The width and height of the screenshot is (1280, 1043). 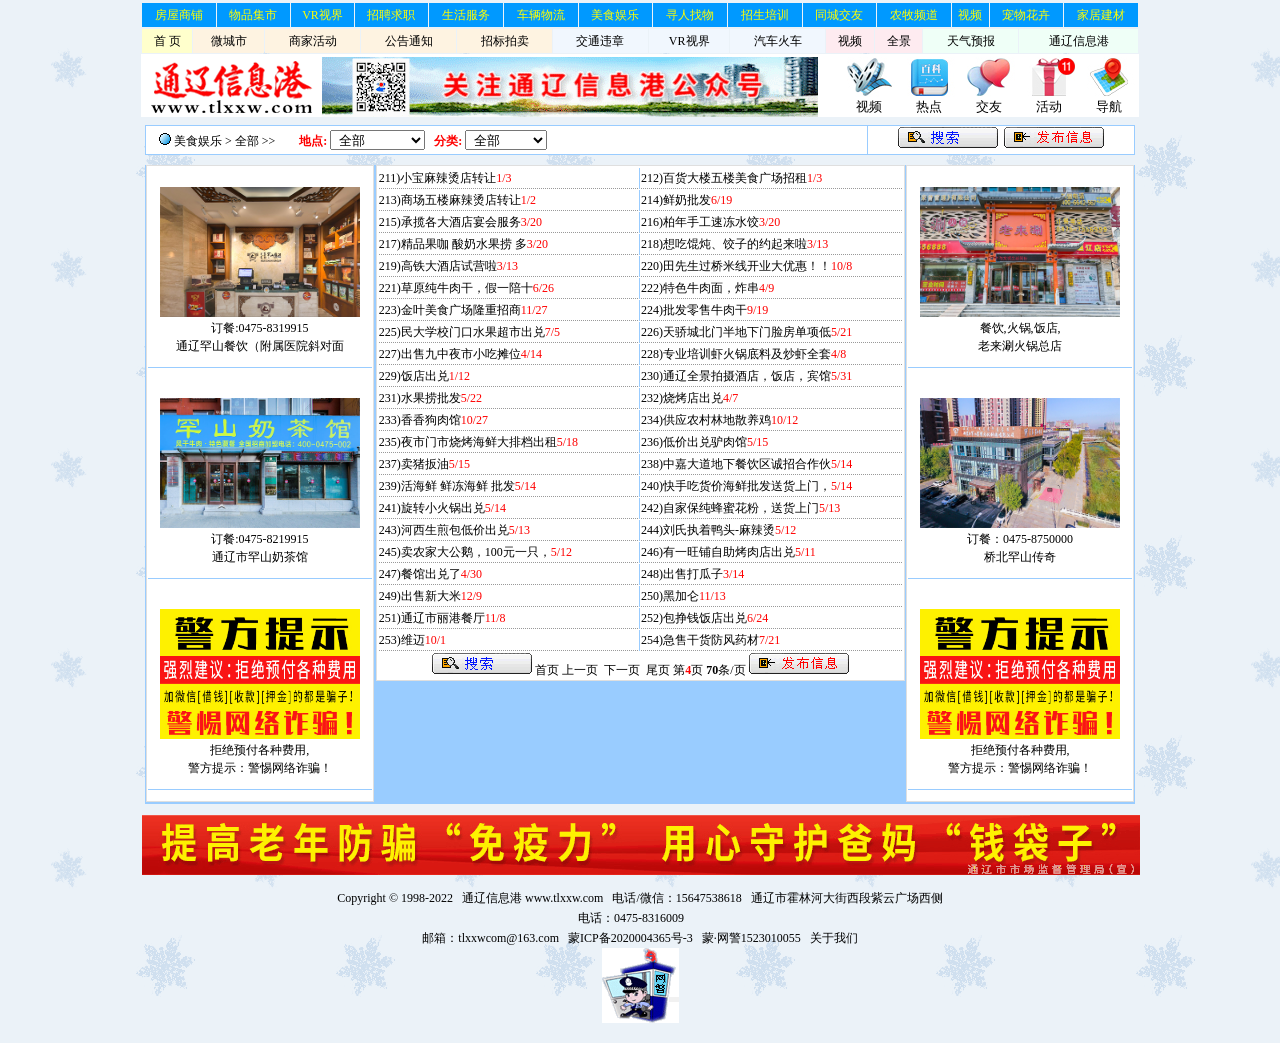 I want to click on 田先生过桥米线开业大优惠！！, so click(x=757, y=266).